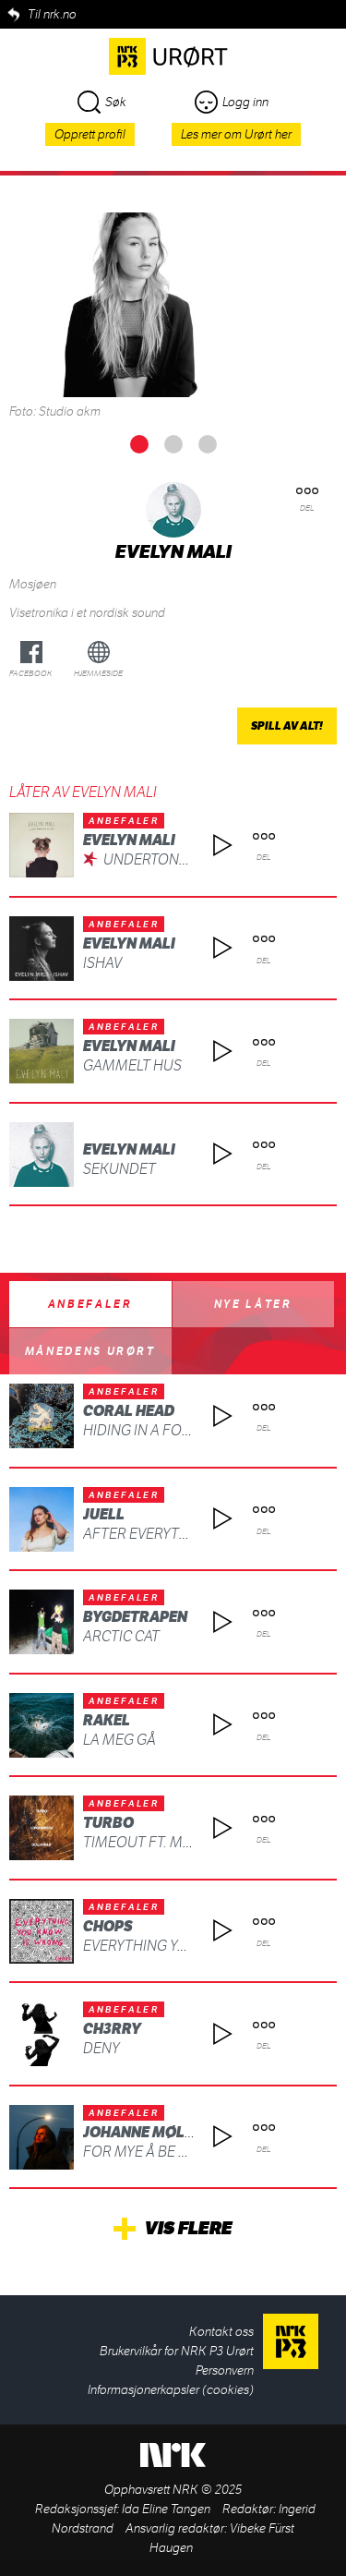 The width and height of the screenshot is (346, 2576). Describe the element at coordinates (135, 1617) in the screenshot. I see `BYGDETRAPEN` at that location.